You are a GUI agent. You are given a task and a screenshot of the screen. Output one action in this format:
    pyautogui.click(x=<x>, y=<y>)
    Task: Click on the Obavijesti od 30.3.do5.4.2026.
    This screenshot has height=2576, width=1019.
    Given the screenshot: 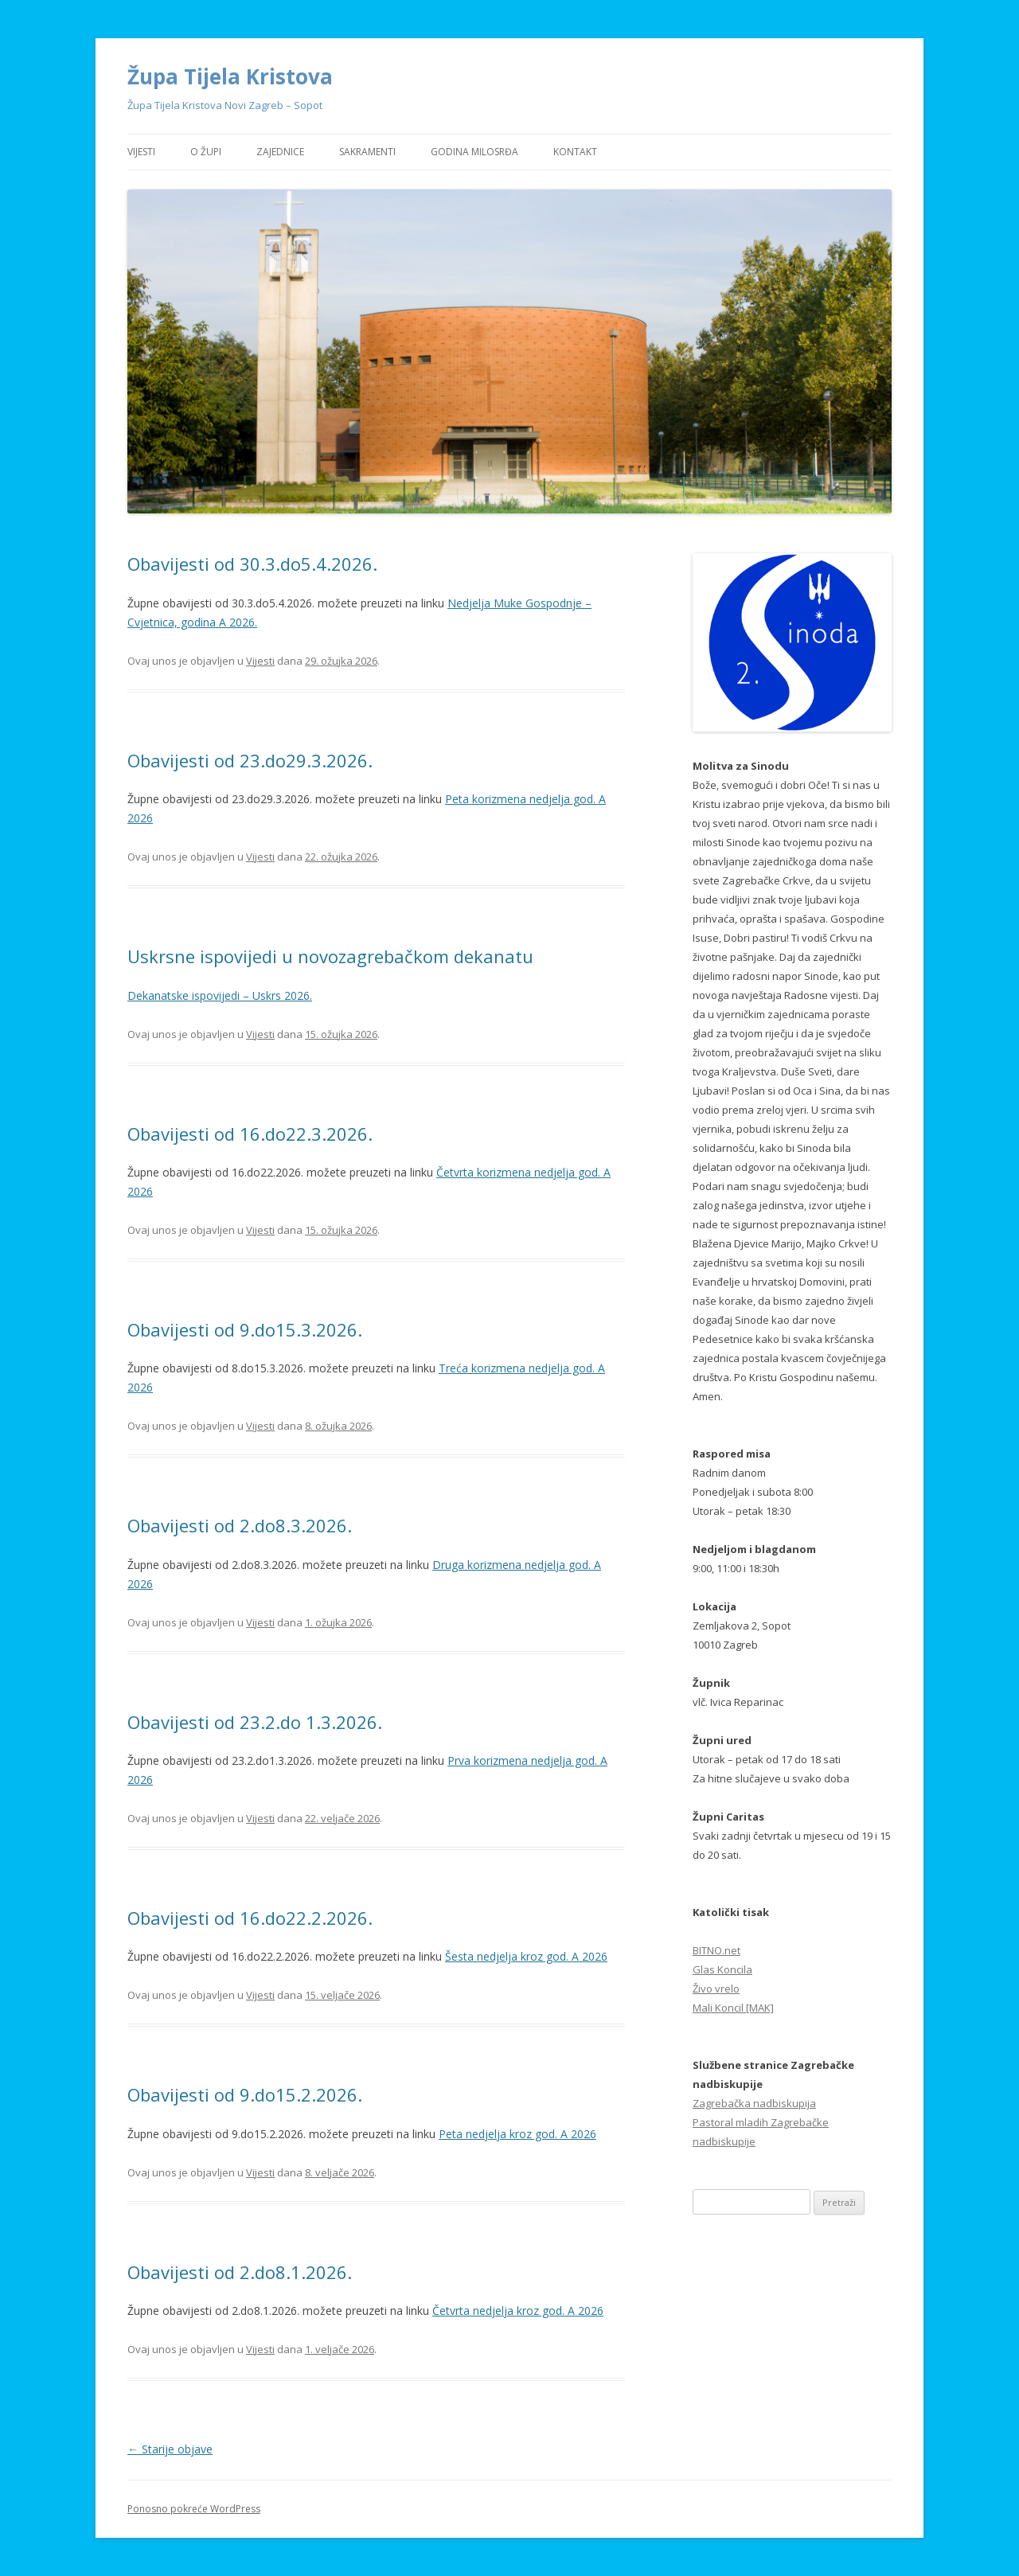 What is the action you would take?
    pyautogui.click(x=252, y=564)
    